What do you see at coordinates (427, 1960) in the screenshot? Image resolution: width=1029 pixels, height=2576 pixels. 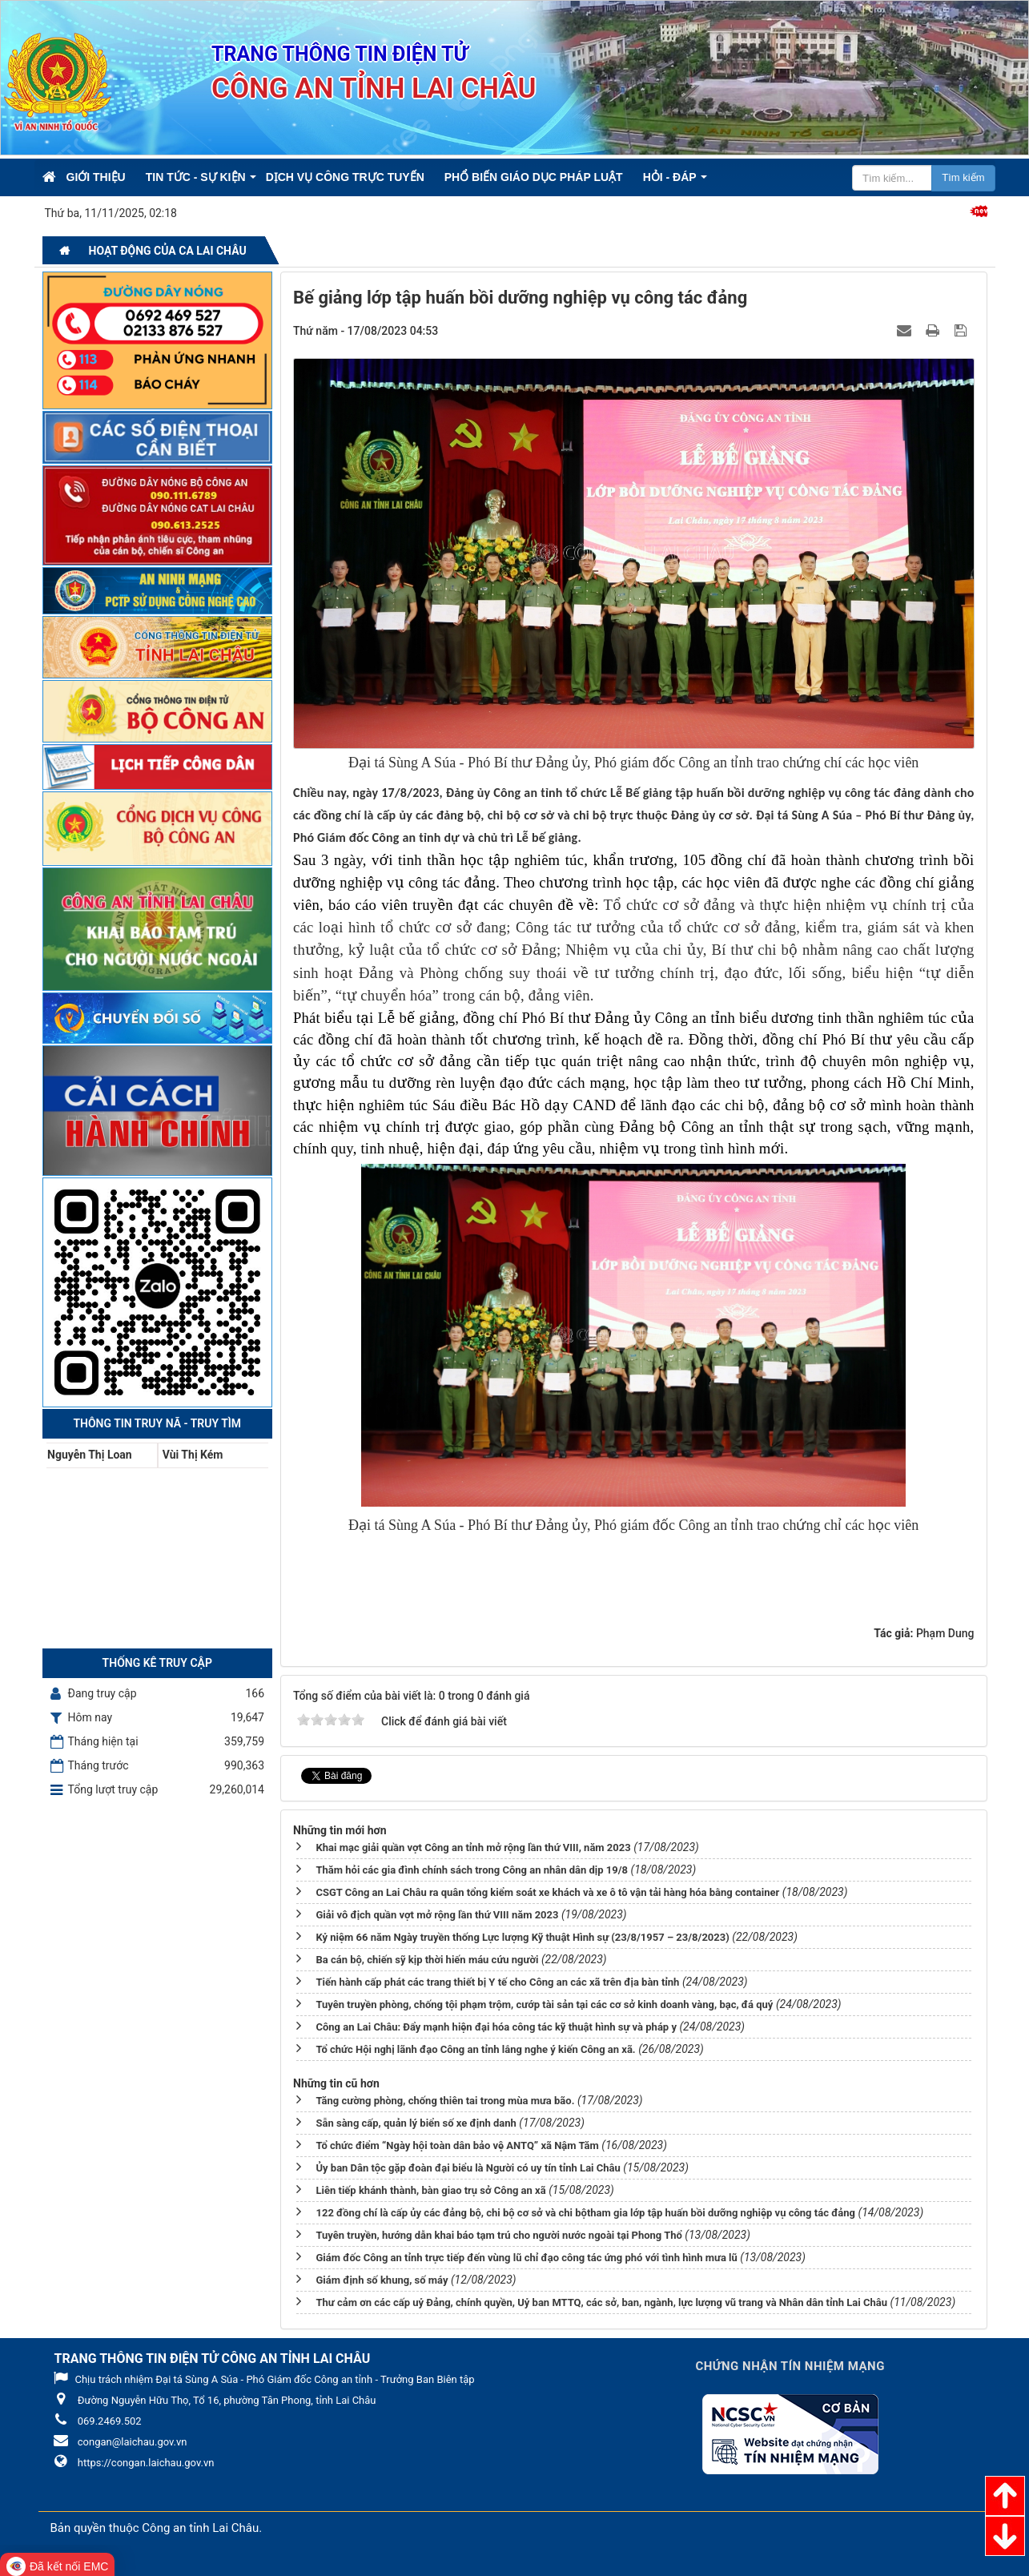 I see `Ba cán bộ, chiến sỹ kịp thời hiến máu cứu người` at bounding box center [427, 1960].